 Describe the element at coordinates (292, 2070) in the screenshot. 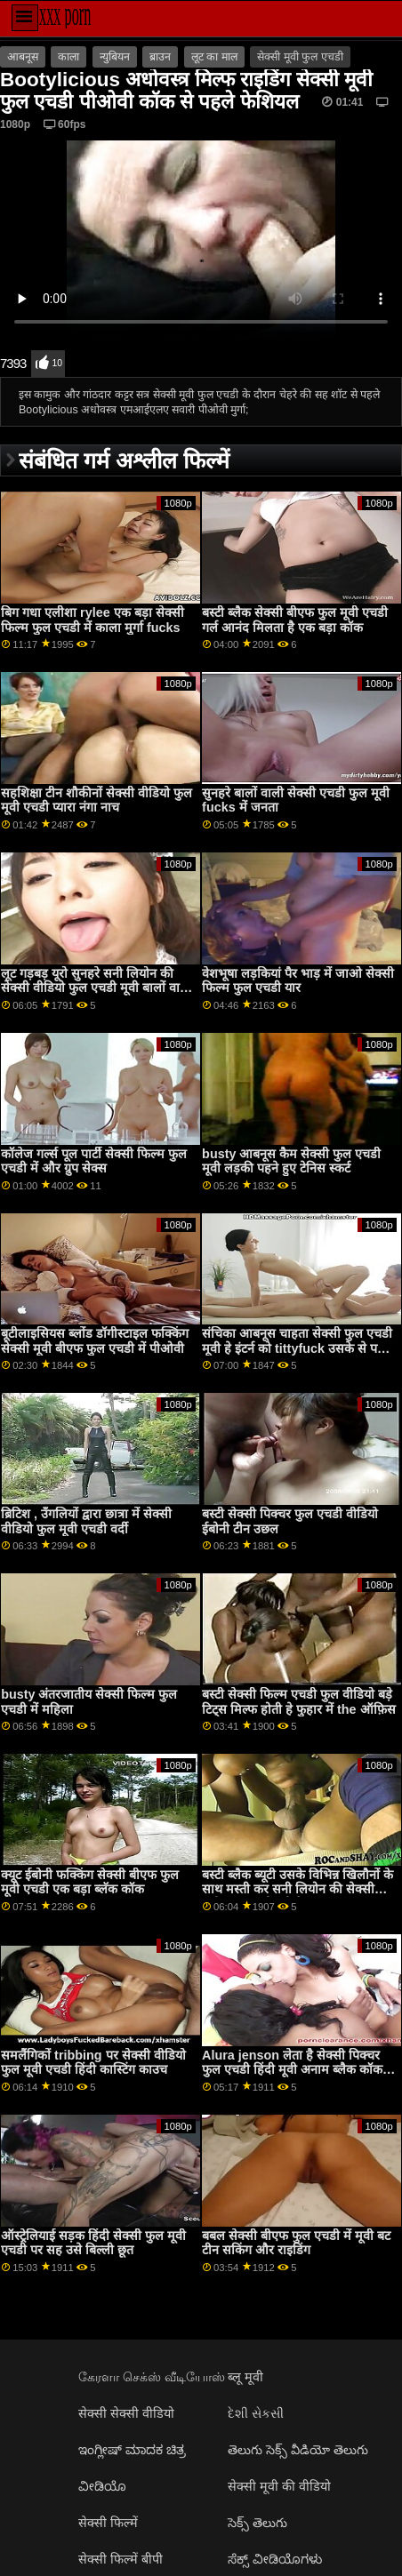

I see `Alura jenson लेता है सेक्सी पिक्चर फुल एचडी हिंदी मूवी अनाम ब्लैक कॉक पर Gloryhole` at that location.